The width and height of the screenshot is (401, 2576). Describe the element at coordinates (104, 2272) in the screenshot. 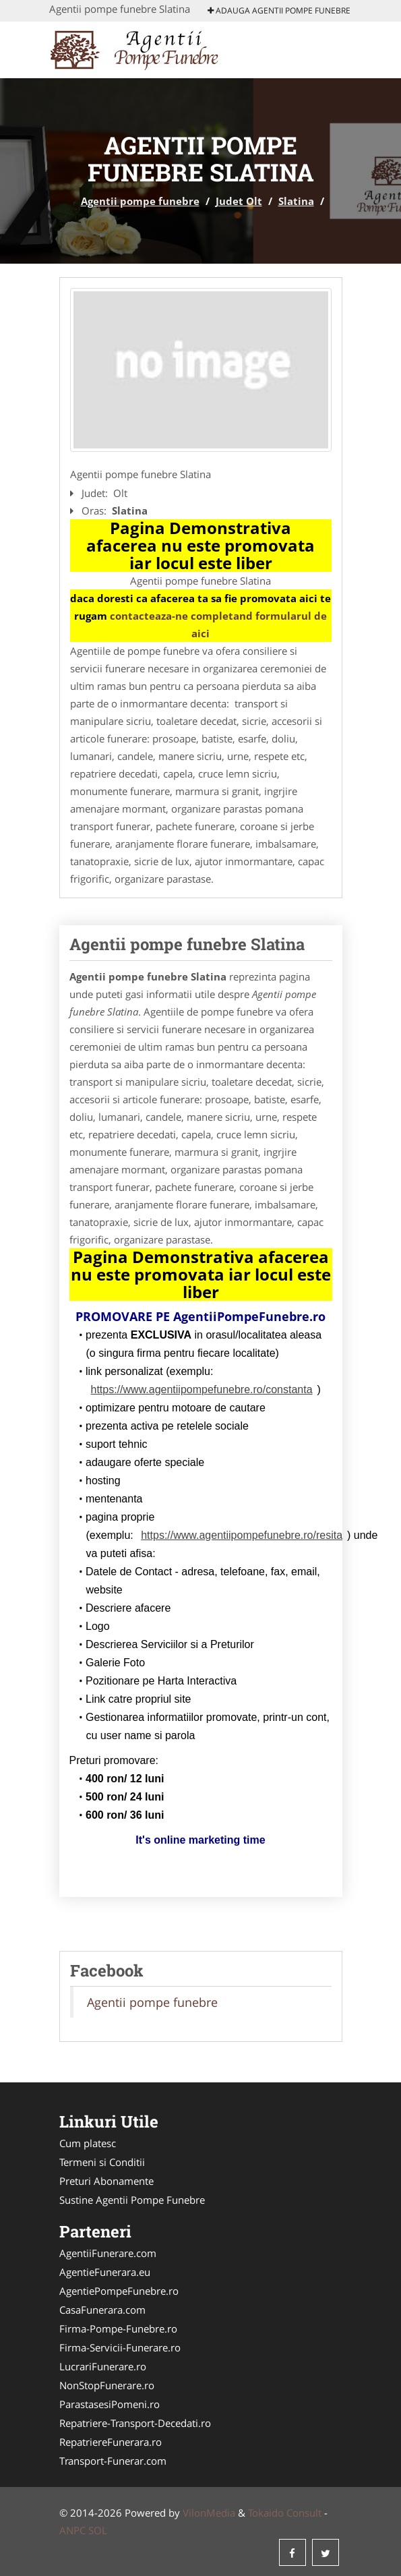

I see `AgentieFunerara.eu` at that location.